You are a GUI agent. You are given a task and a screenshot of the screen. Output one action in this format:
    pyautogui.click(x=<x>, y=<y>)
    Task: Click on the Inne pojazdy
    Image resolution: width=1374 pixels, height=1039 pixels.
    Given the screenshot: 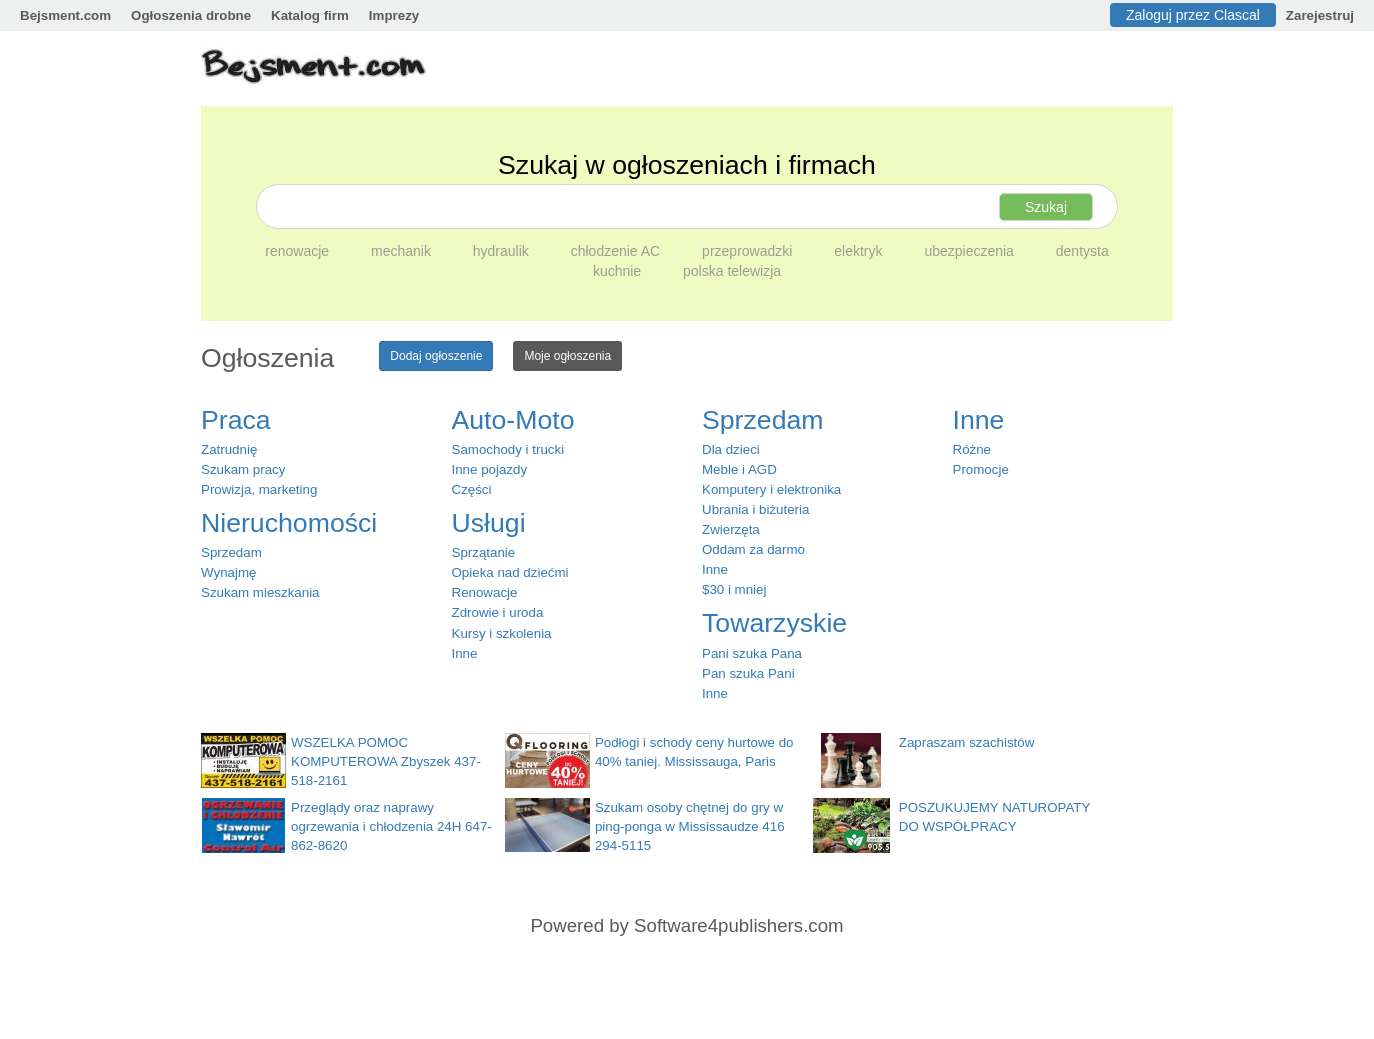 What is the action you would take?
    pyautogui.click(x=490, y=469)
    